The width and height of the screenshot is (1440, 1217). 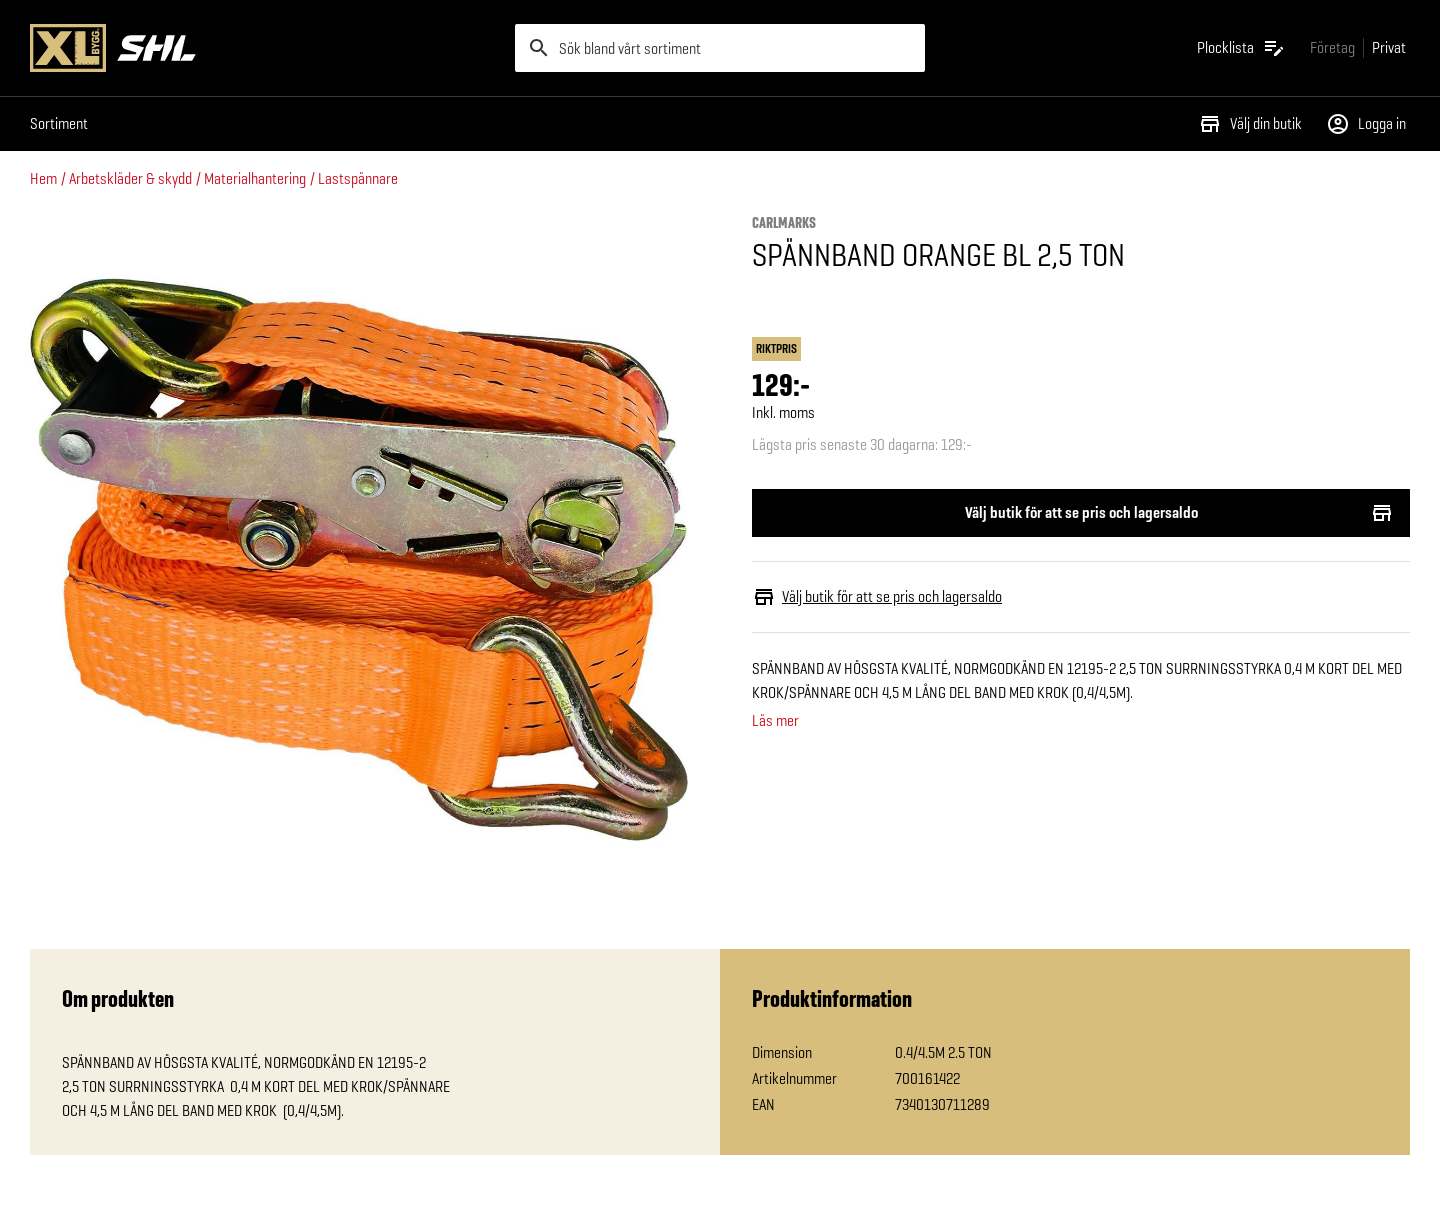 What do you see at coordinates (59, 123) in the screenshot?
I see `Sortiment` at bounding box center [59, 123].